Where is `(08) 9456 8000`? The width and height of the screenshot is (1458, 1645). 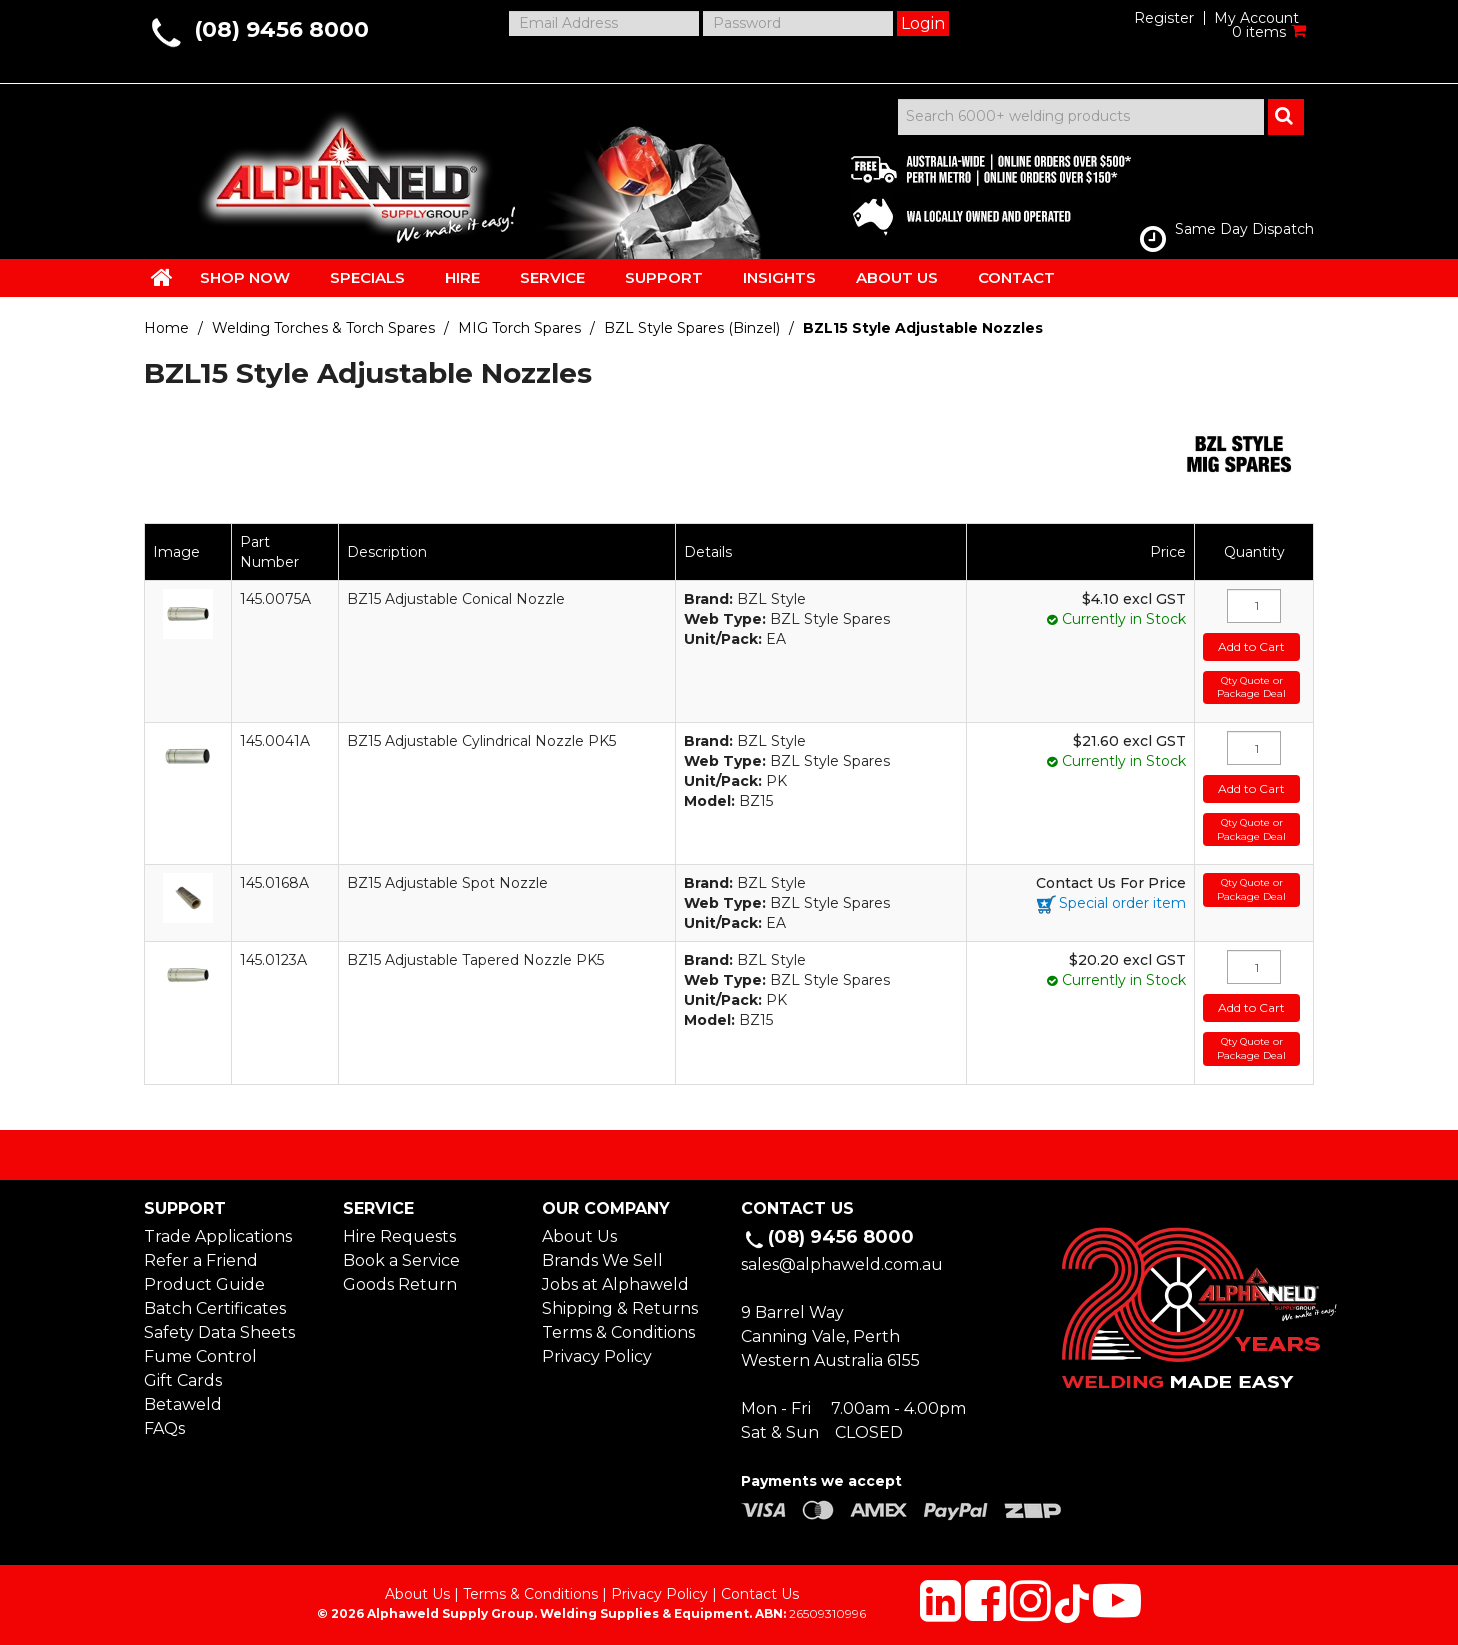 (08) 9456 8000 is located at coordinates (281, 29).